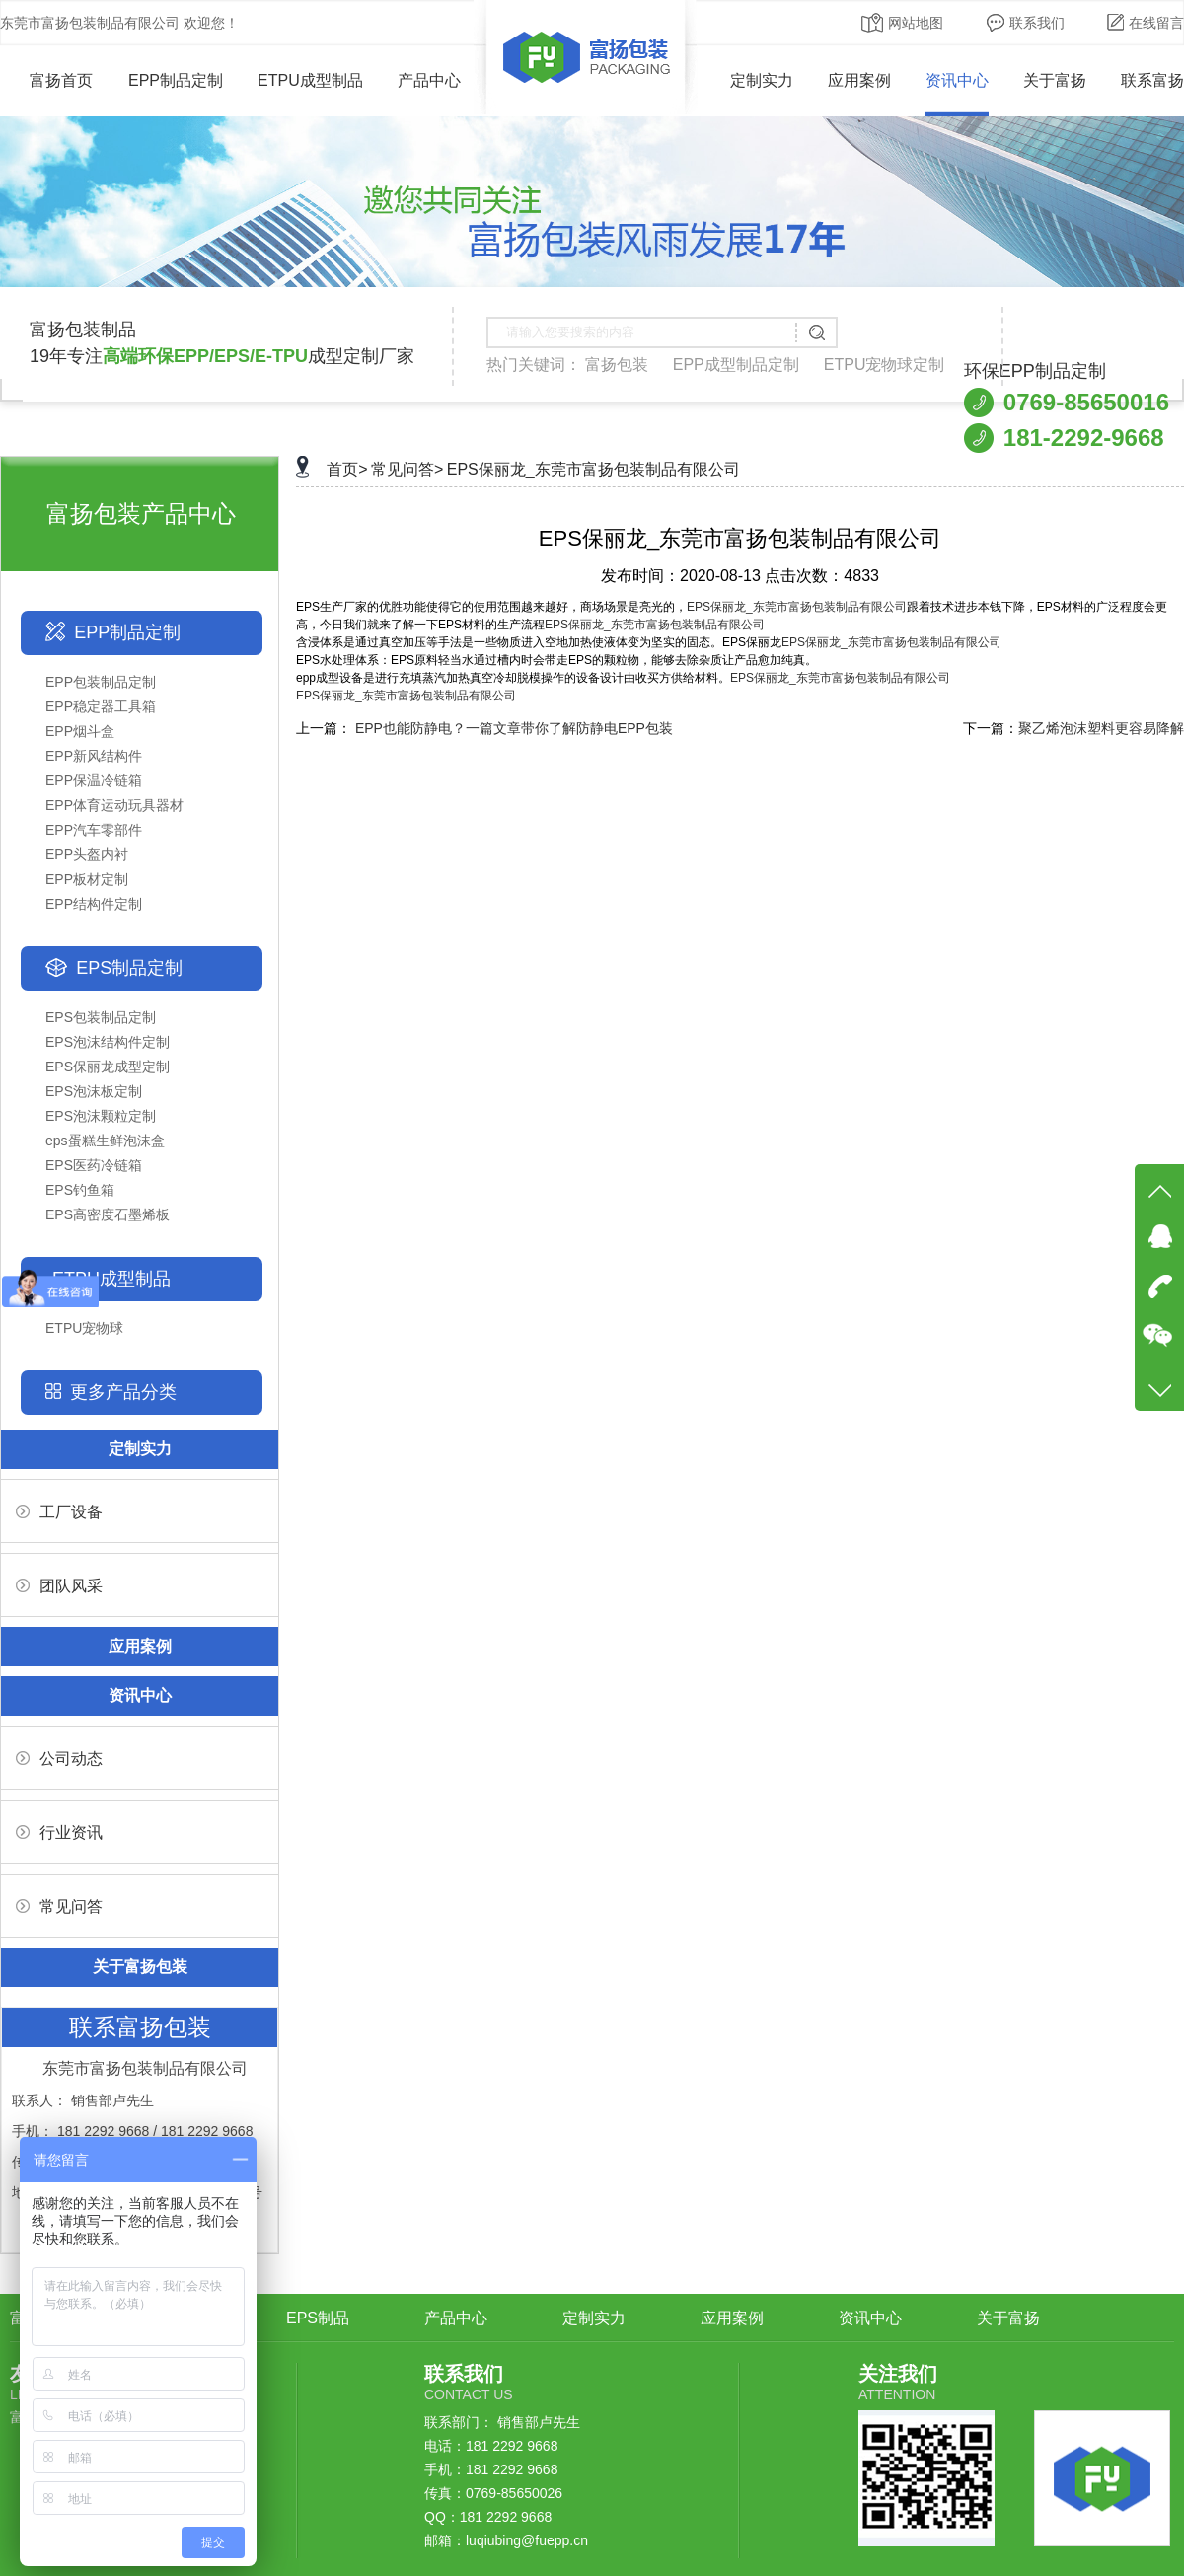  Describe the element at coordinates (93, 830) in the screenshot. I see `EPP汽车零部件` at that location.